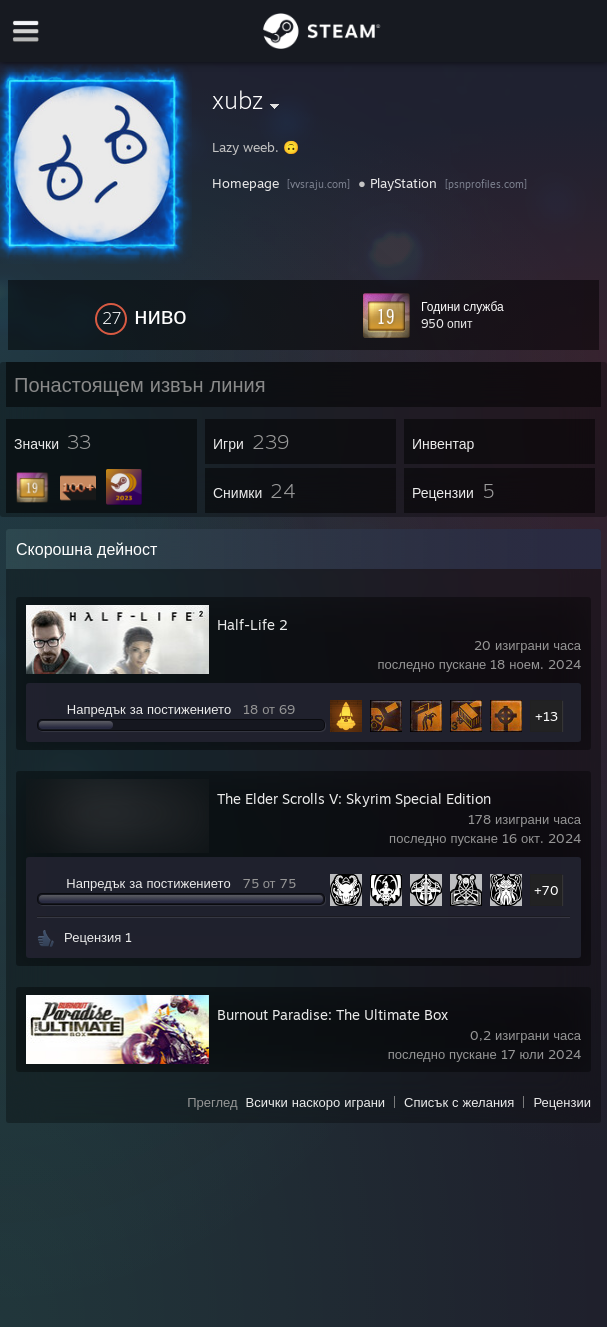 Image resolution: width=607 pixels, height=1327 pixels. I want to click on Burnout Paradise: The Ultimate Box, so click(332, 1014).